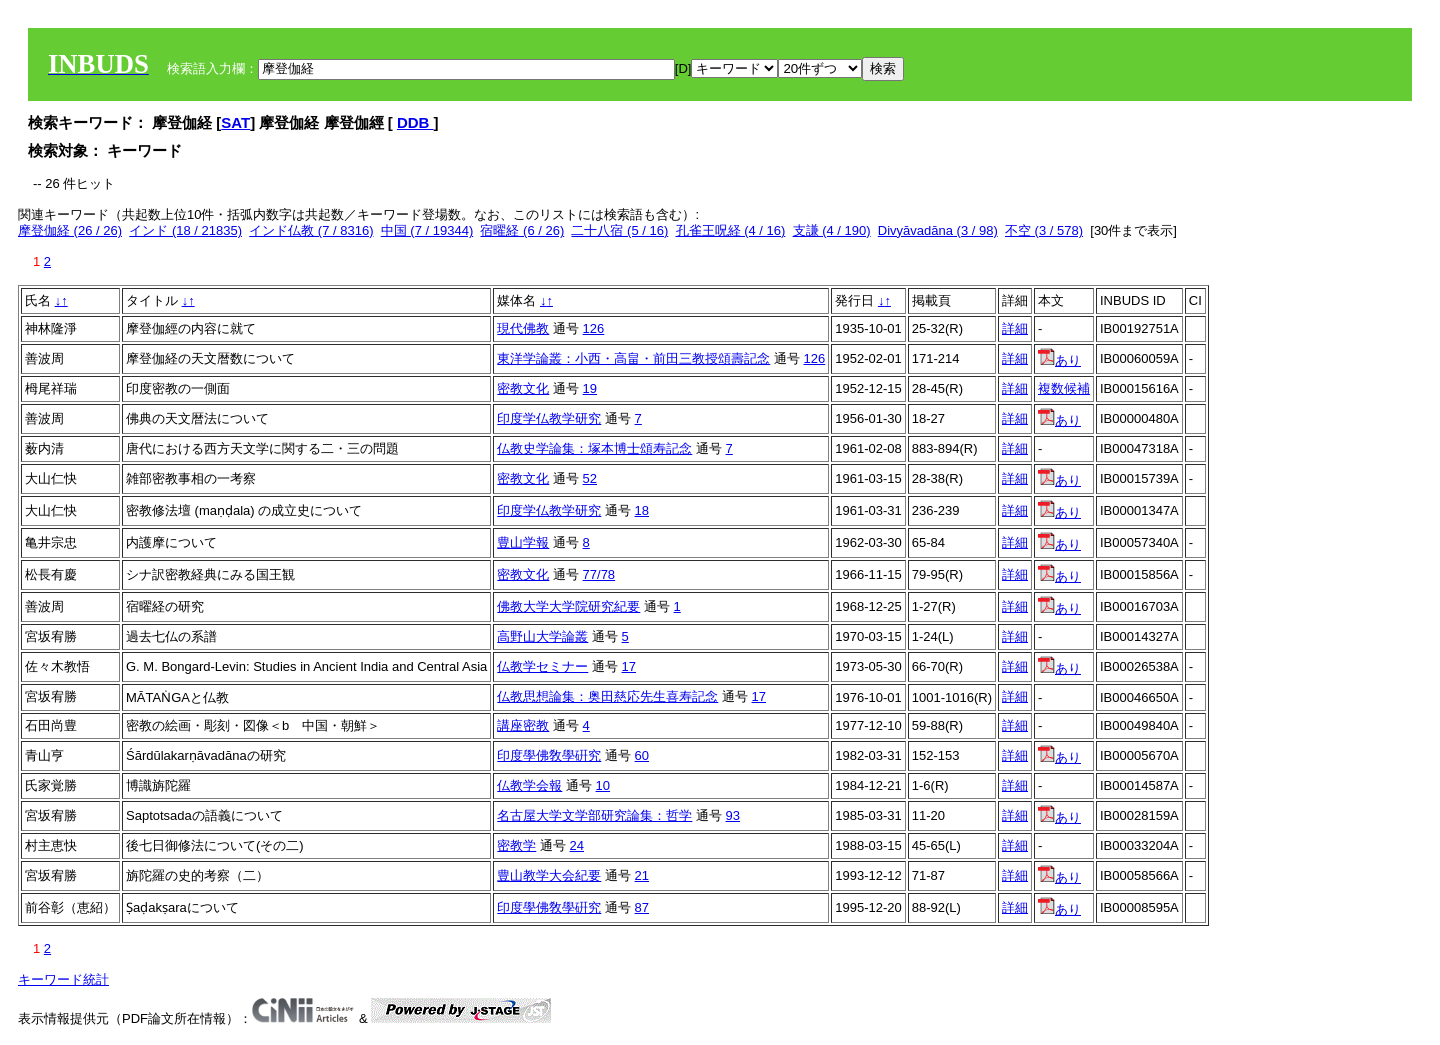  Describe the element at coordinates (549, 755) in the screenshot. I see `印度學佛敎學硏究` at that location.